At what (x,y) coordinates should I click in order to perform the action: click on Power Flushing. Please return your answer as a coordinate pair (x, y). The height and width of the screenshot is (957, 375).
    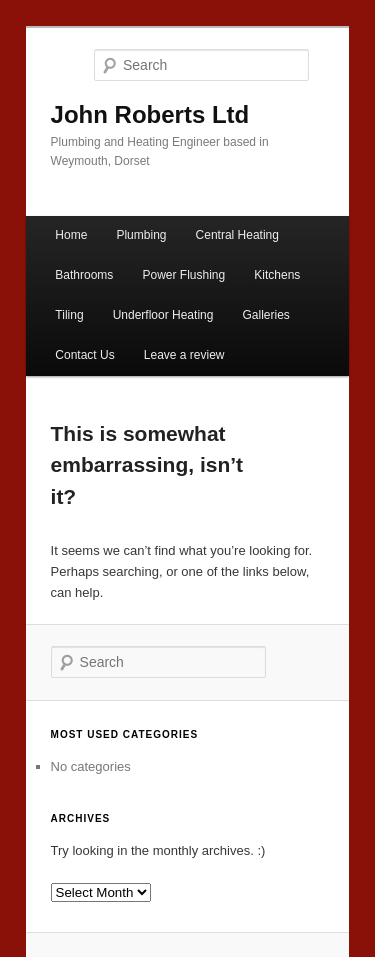
    Looking at the image, I should click on (183, 275).